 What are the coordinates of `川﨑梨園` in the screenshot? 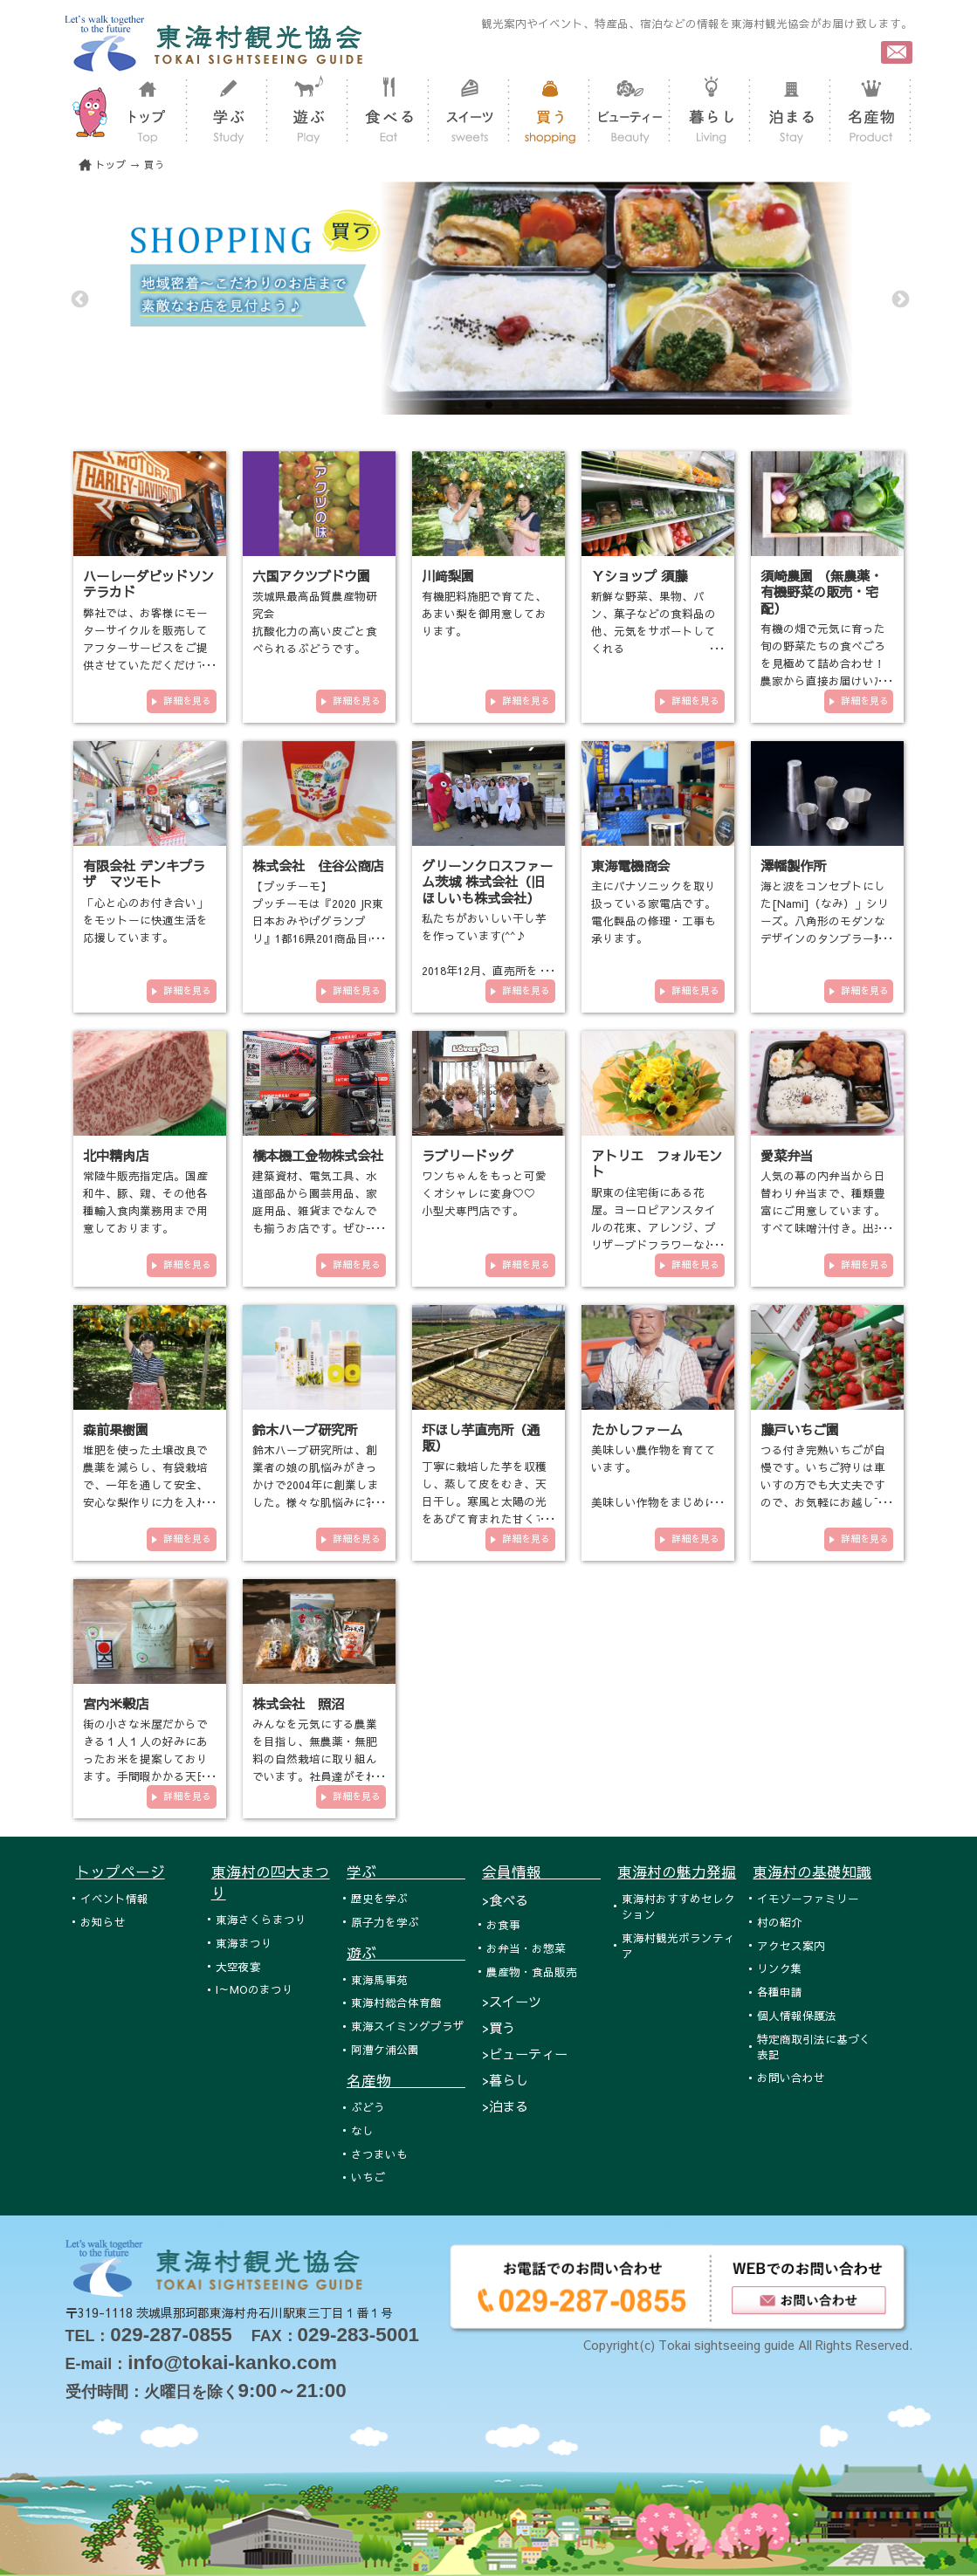 It's located at (448, 576).